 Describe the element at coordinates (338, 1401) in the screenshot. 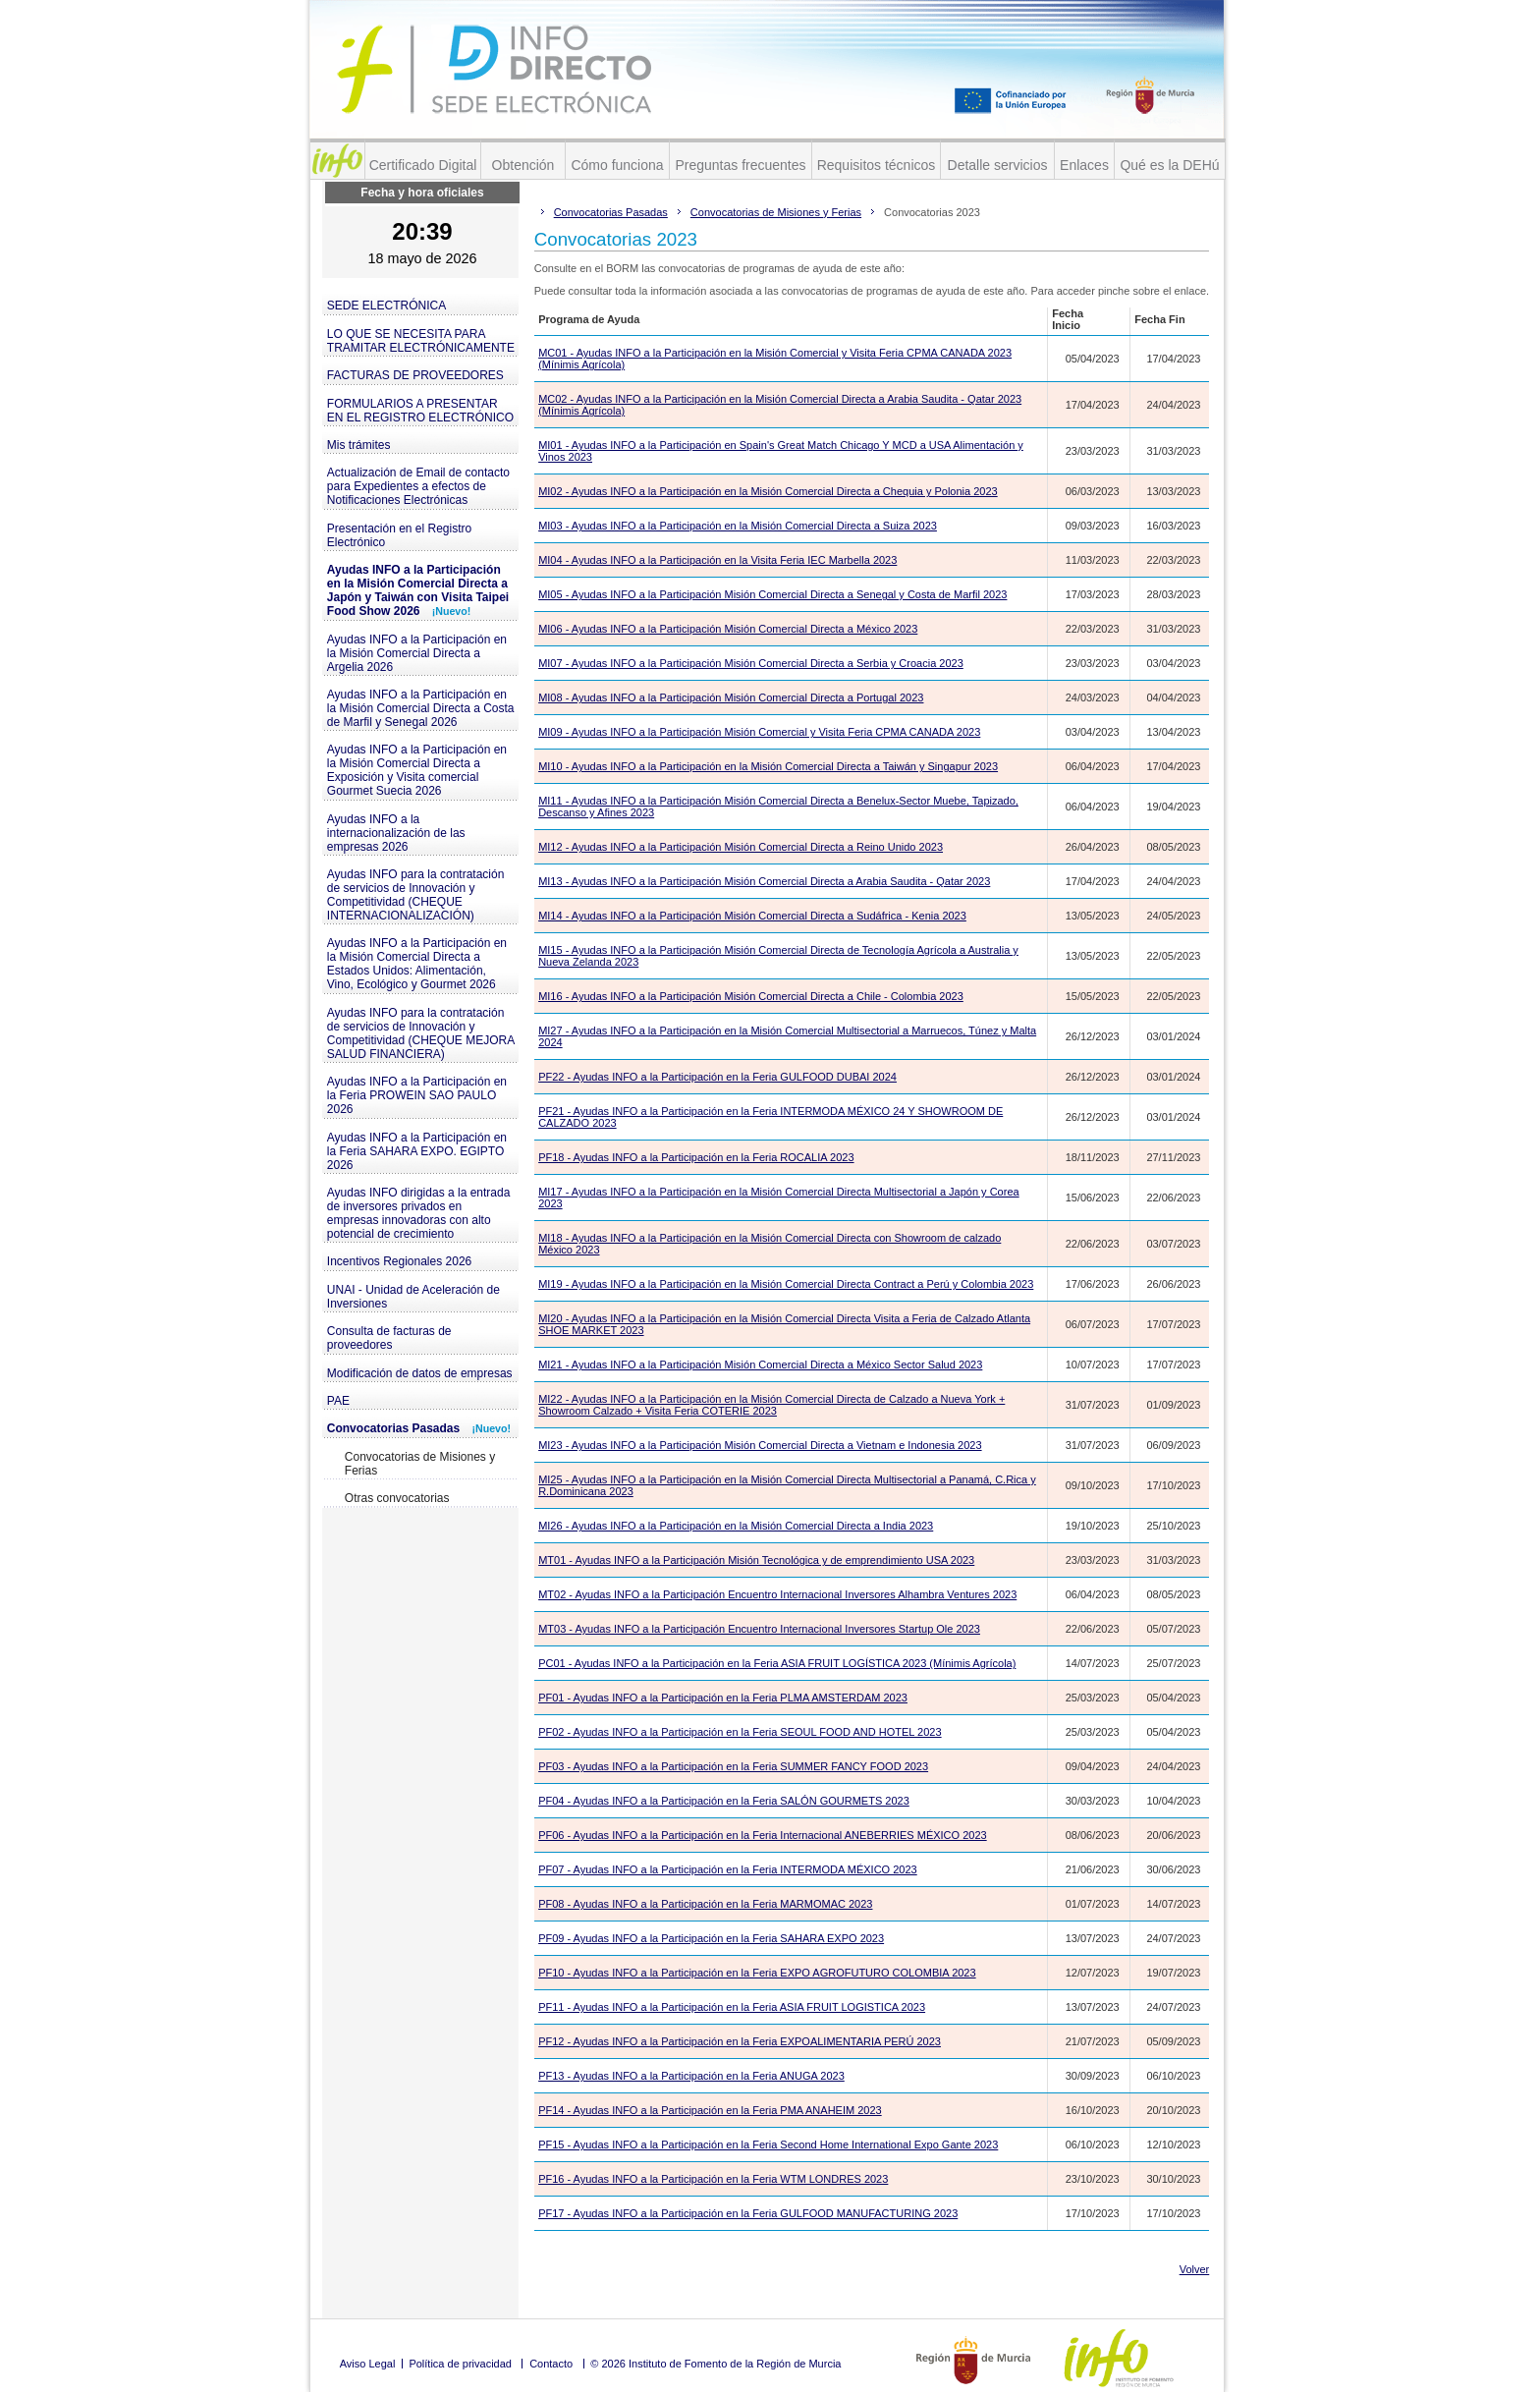

I see `PAE` at that location.